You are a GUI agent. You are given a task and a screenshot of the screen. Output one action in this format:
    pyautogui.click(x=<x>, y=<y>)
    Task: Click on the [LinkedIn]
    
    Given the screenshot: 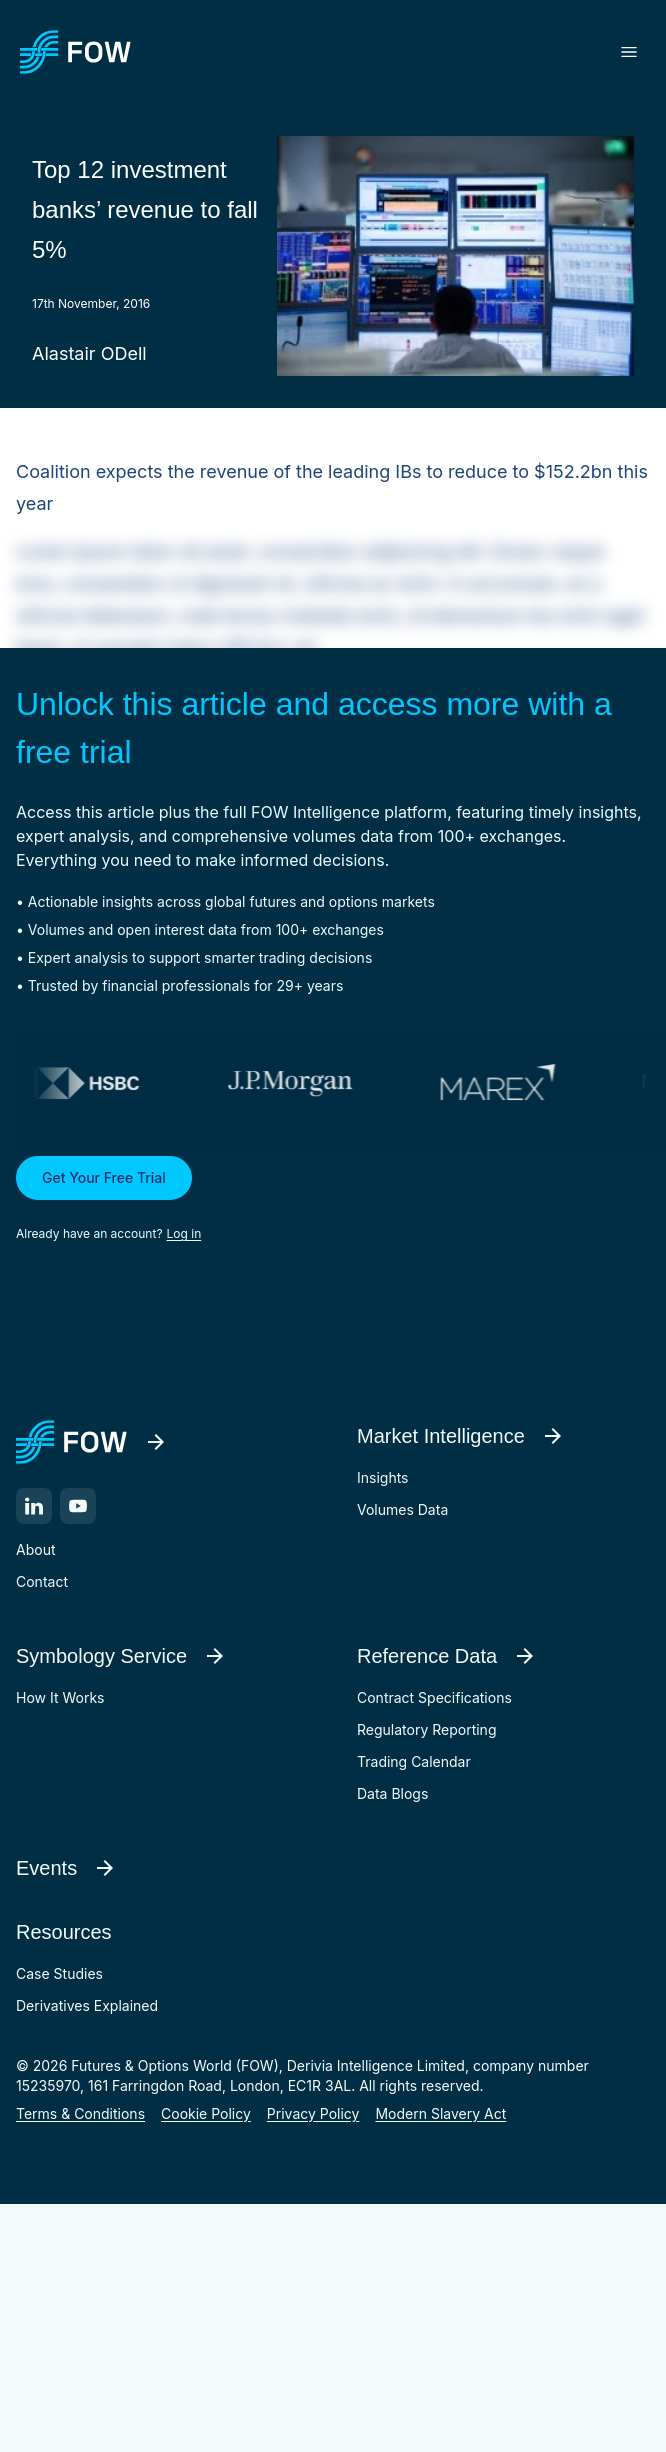 What is the action you would take?
    pyautogui.click(x=34, y=1506)
    